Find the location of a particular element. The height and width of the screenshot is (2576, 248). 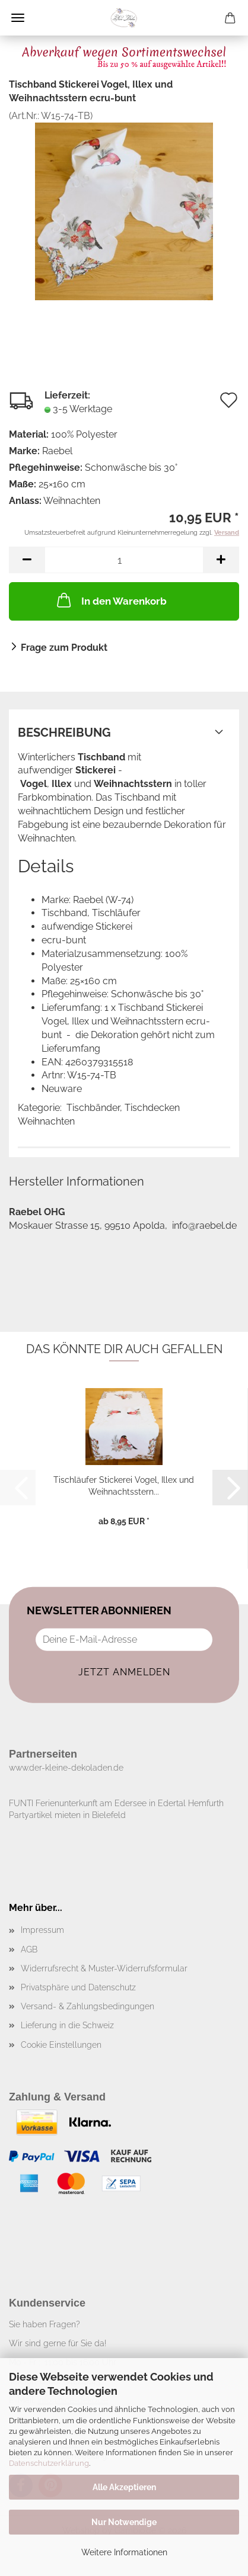

Alle Akzeptieren is located at coordinates (124, 2487).